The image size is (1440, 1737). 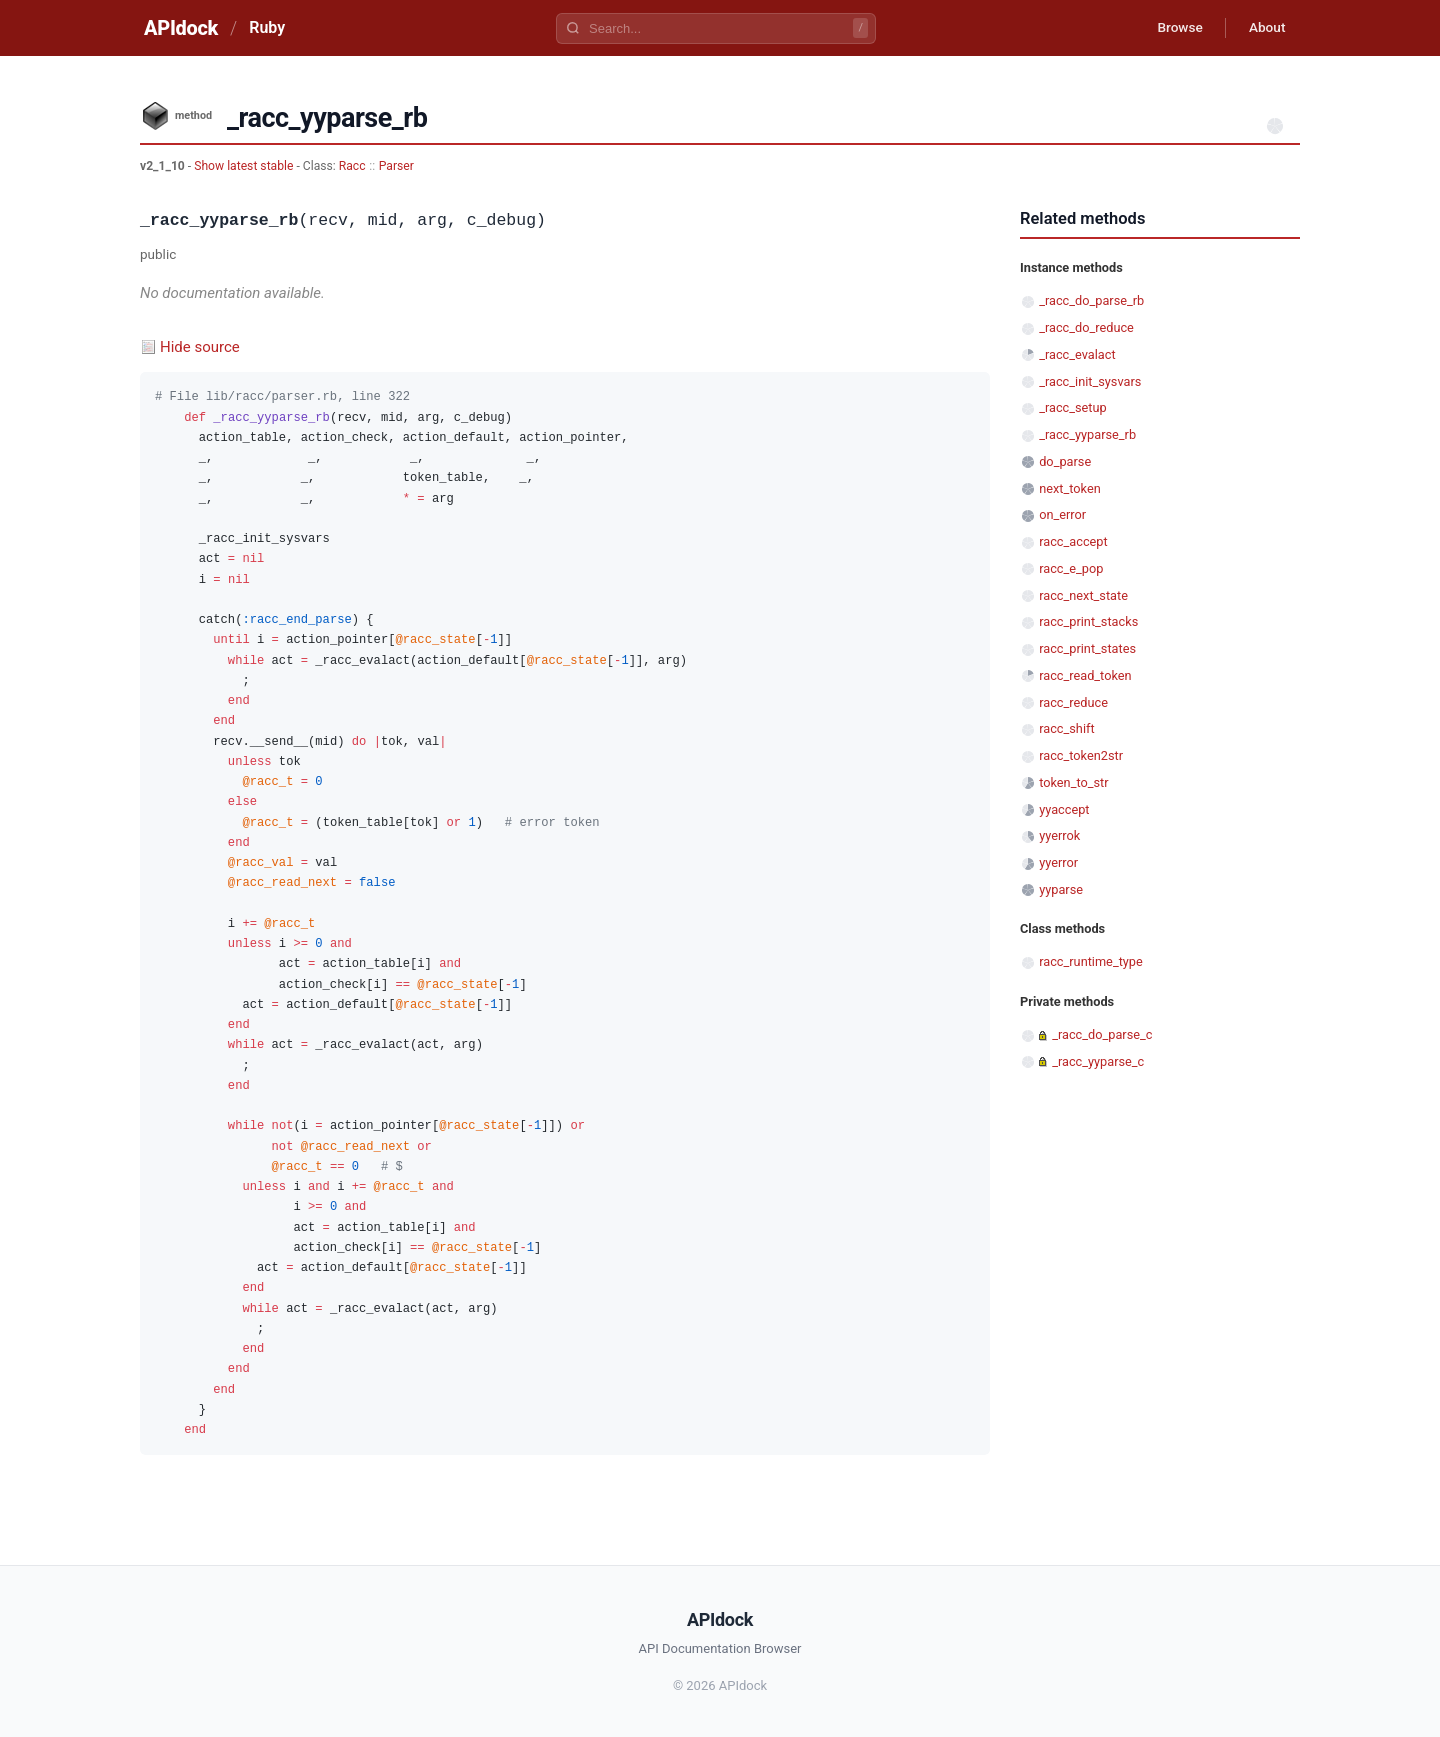 What do you see at coordinates (1102, 1034) in the screenshot?
I see `_racc_do_parse_c` at bounding box center [1102, 1034].